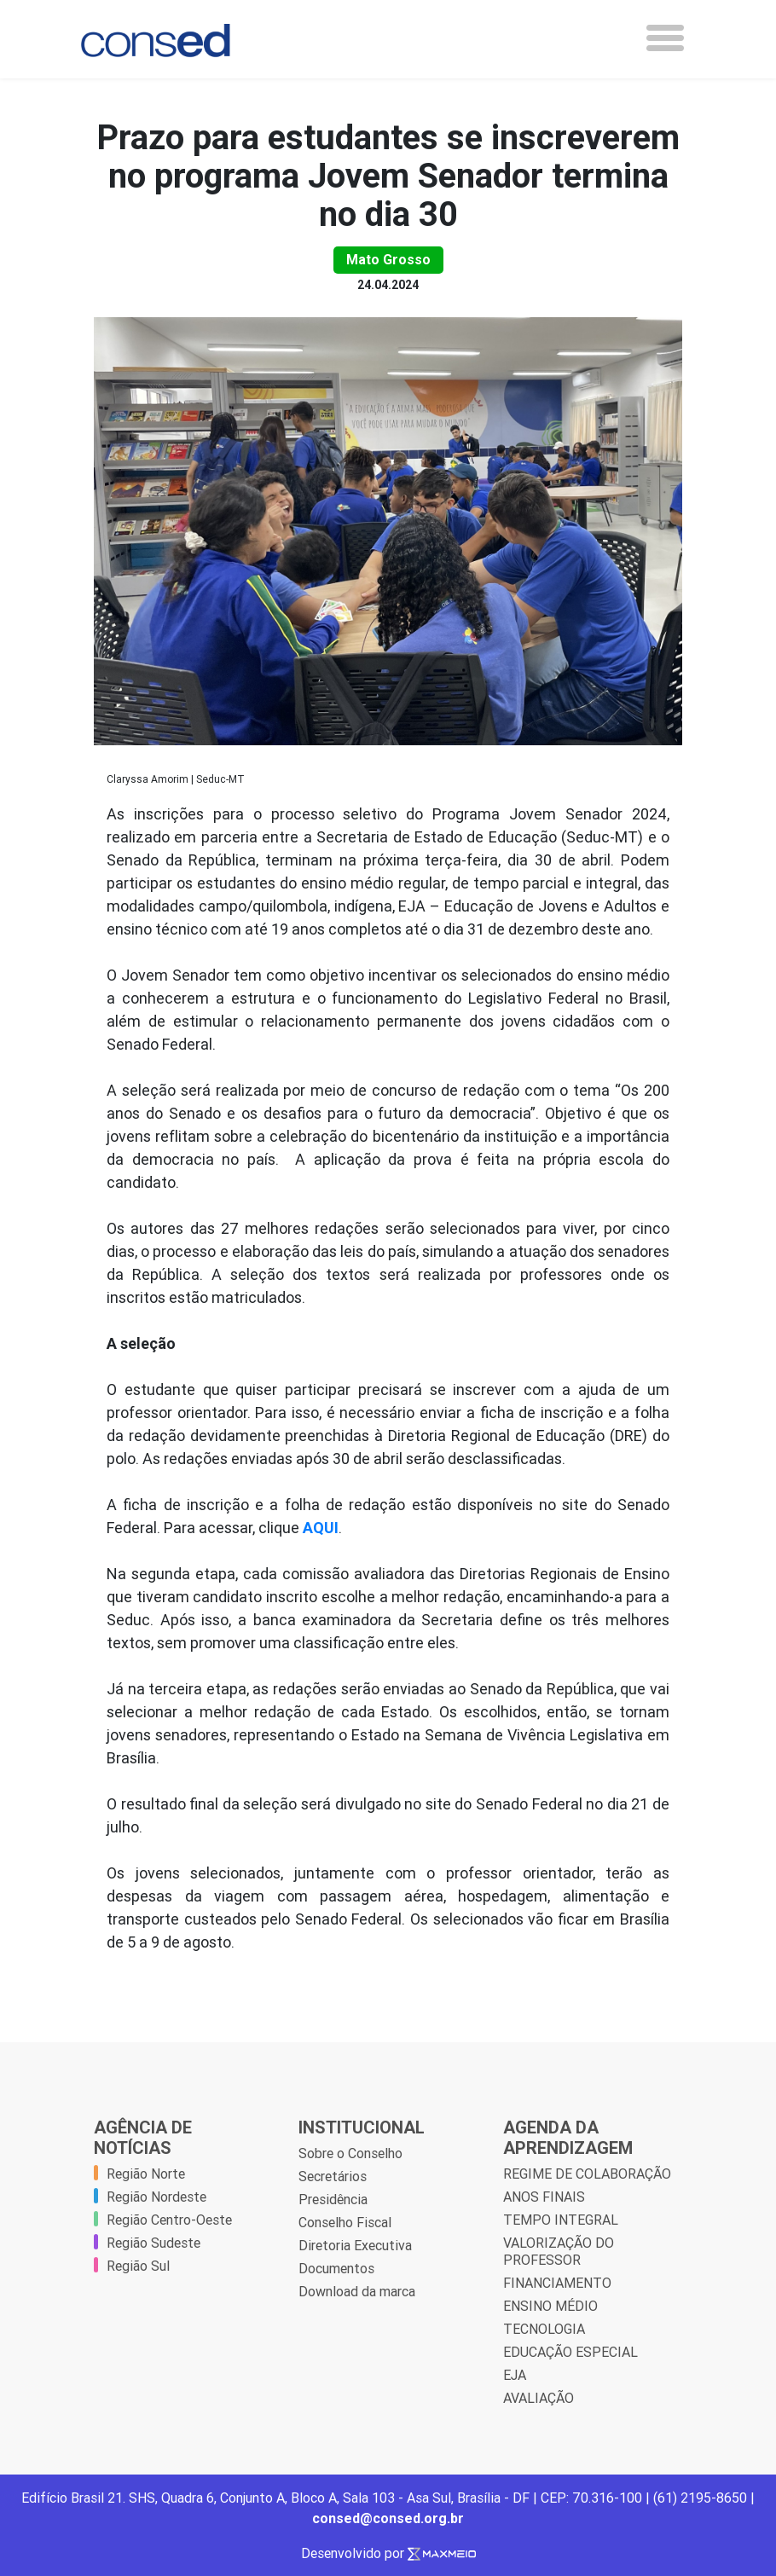  What do you see at coordinates (344, 2222) in the screenshot?
I see `Conselho Fiscal` at bounding box center [344, 2222].